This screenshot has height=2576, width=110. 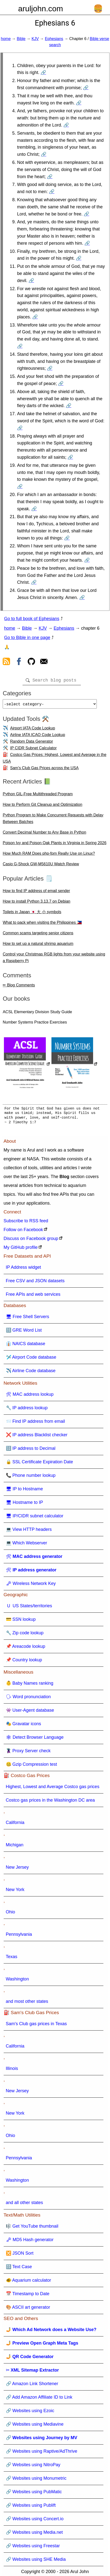 What do you see at coordinates (50, 1802) in the screenshot?
I see `Costco gas prices in the Washington DC area` at bounding box center [50, 1802].